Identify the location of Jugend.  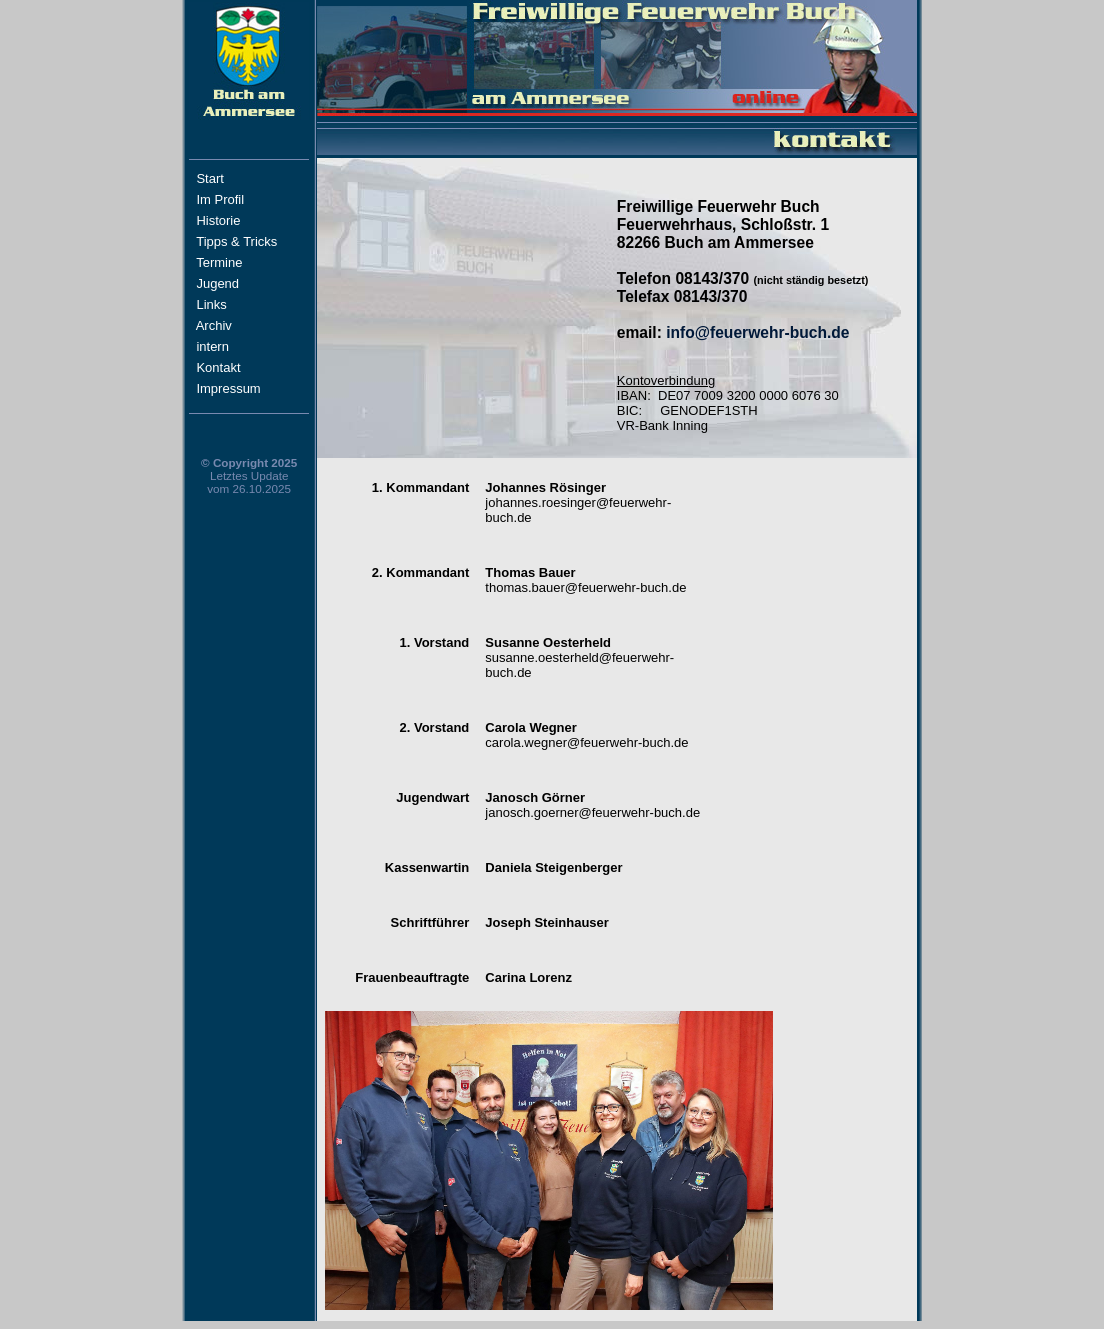
(217, 283).